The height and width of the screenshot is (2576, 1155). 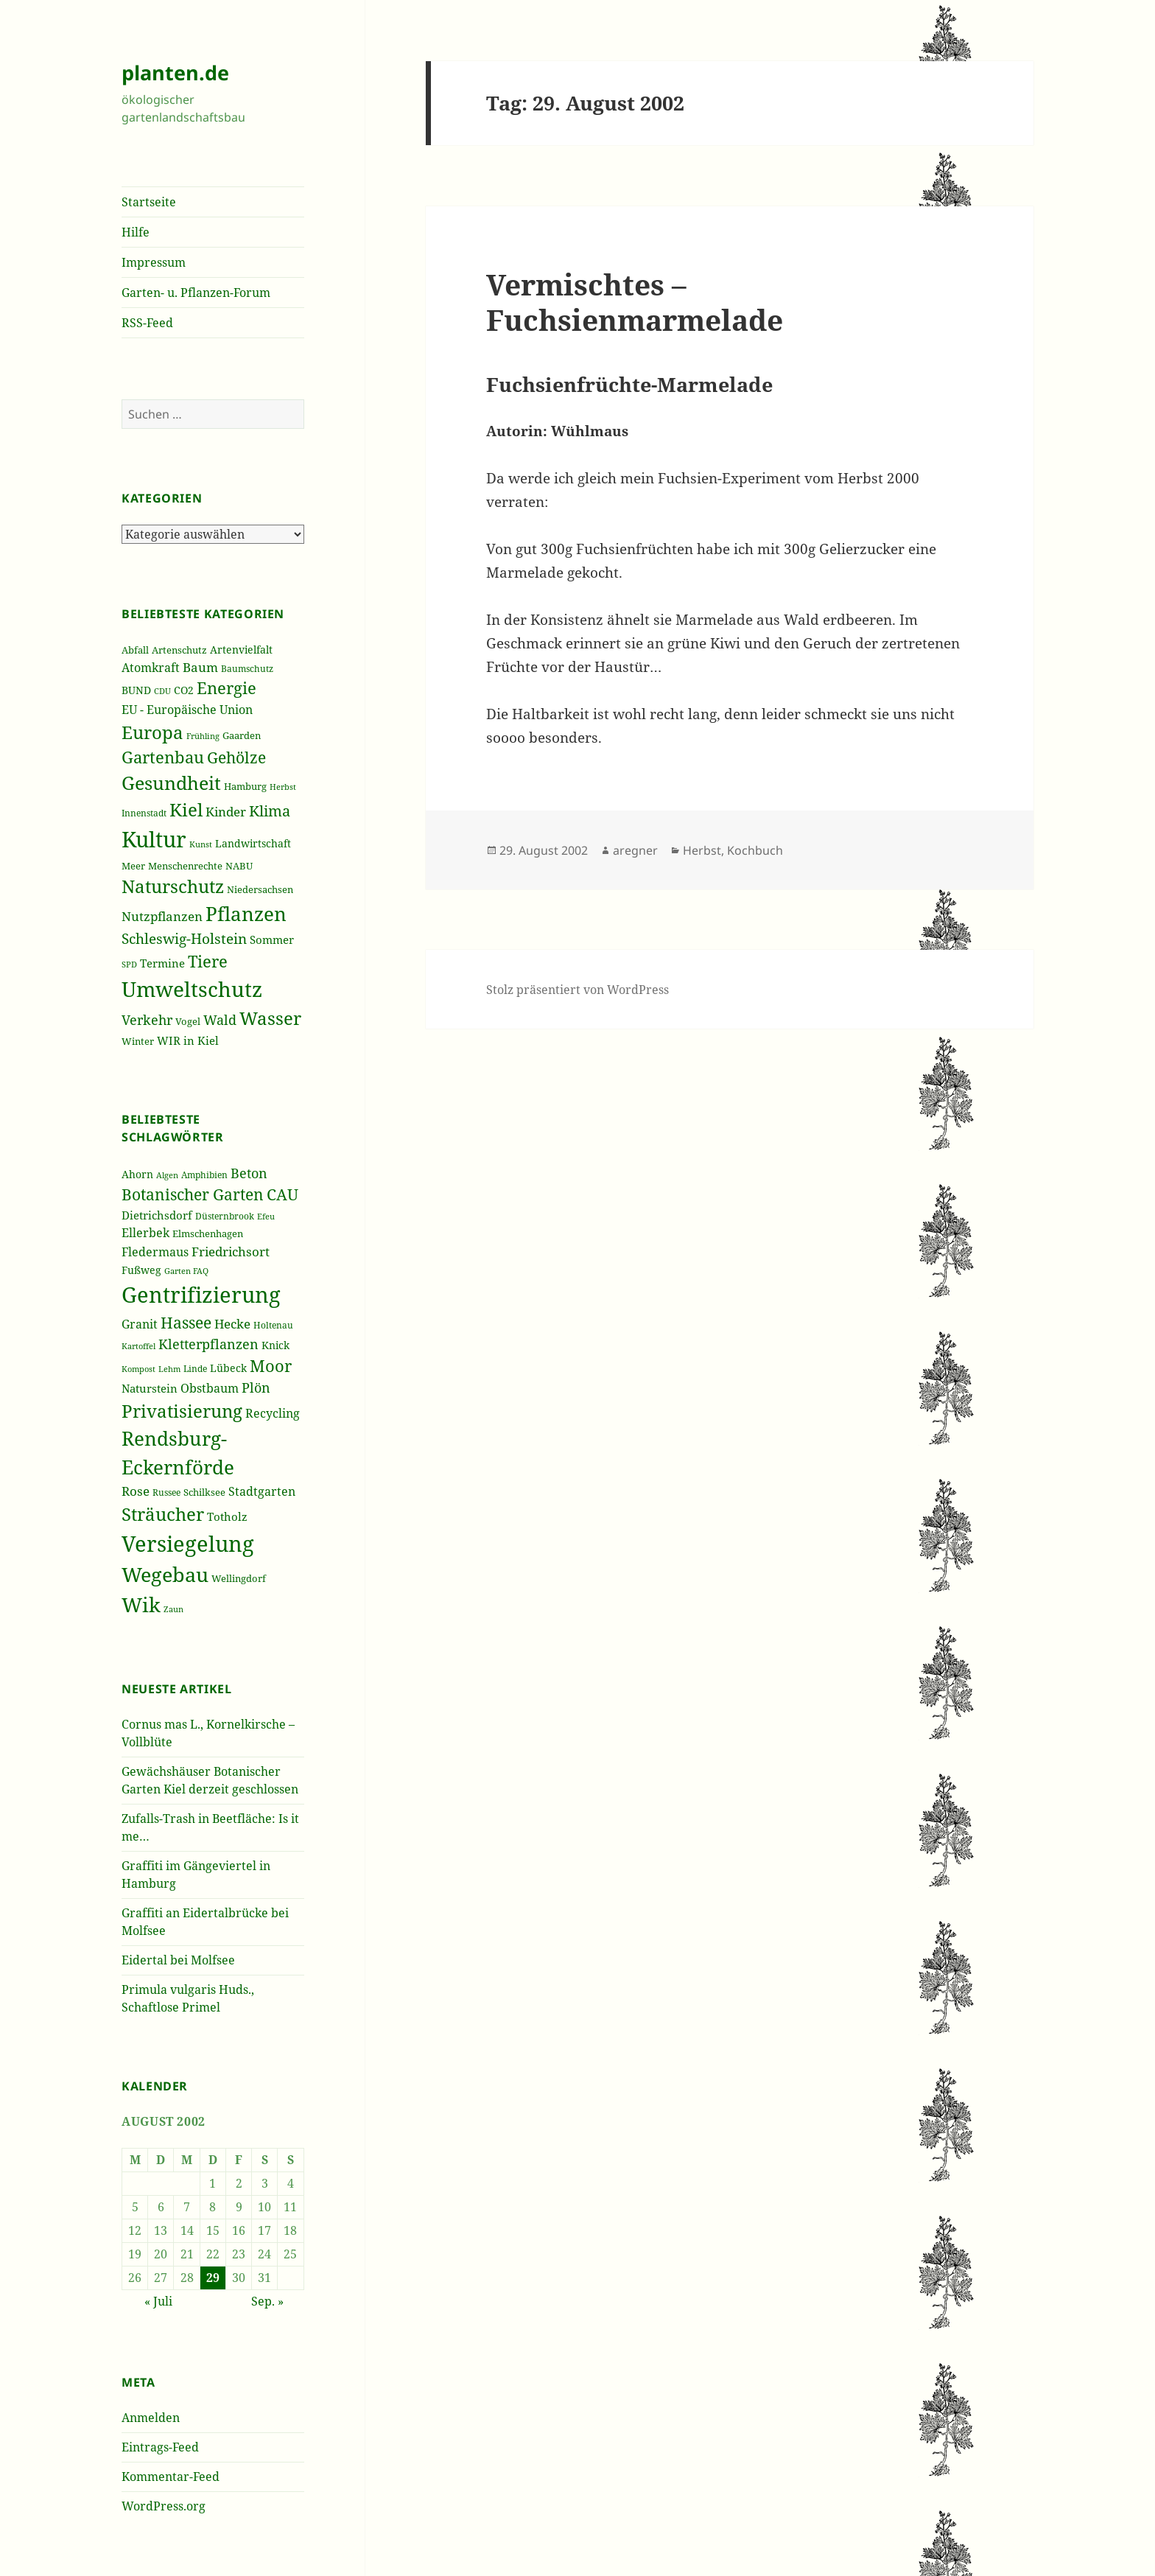 I want to click on Knick [Knick (41 Einträge)], so click(x=275, y=1345).